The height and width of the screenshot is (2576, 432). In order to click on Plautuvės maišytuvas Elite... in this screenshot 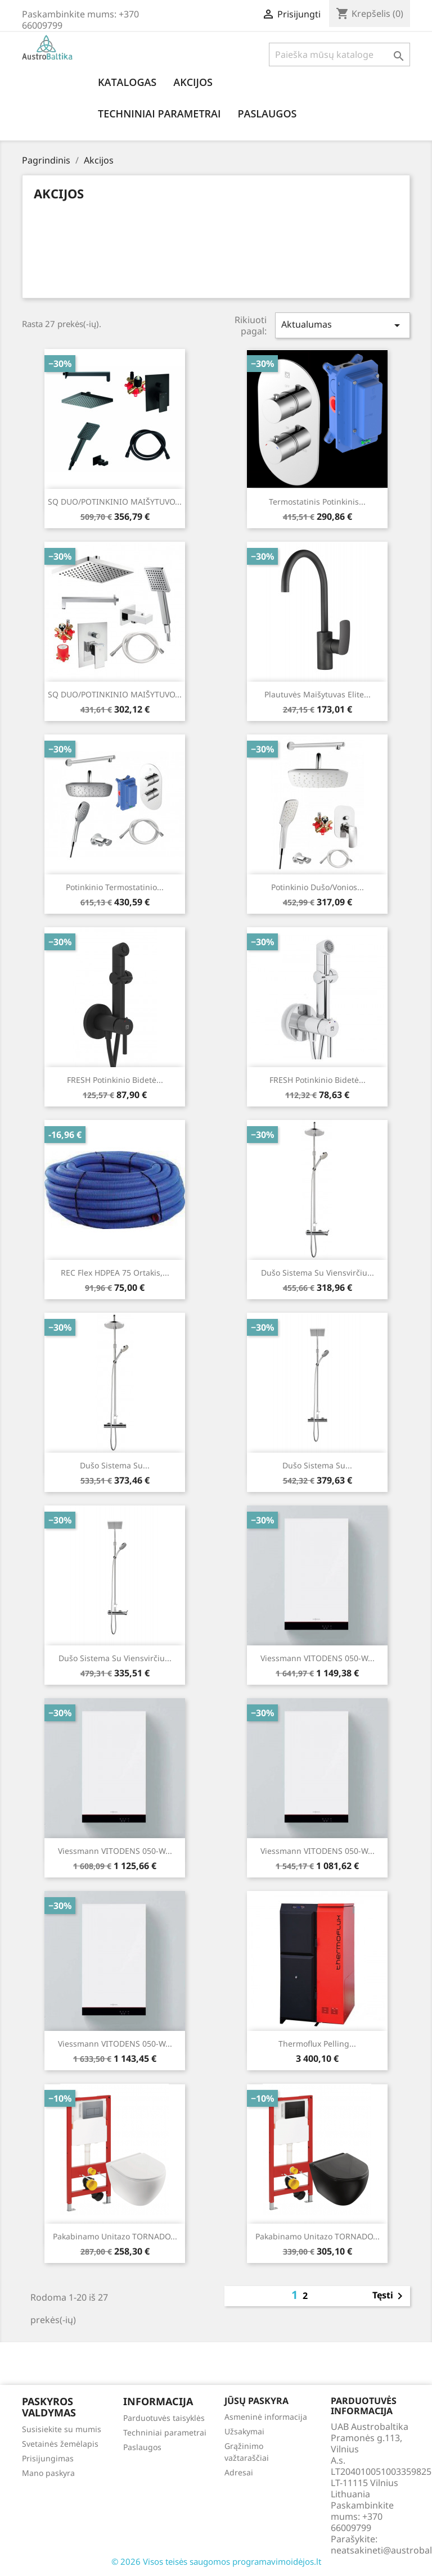, I will do `click(317, 694)`.